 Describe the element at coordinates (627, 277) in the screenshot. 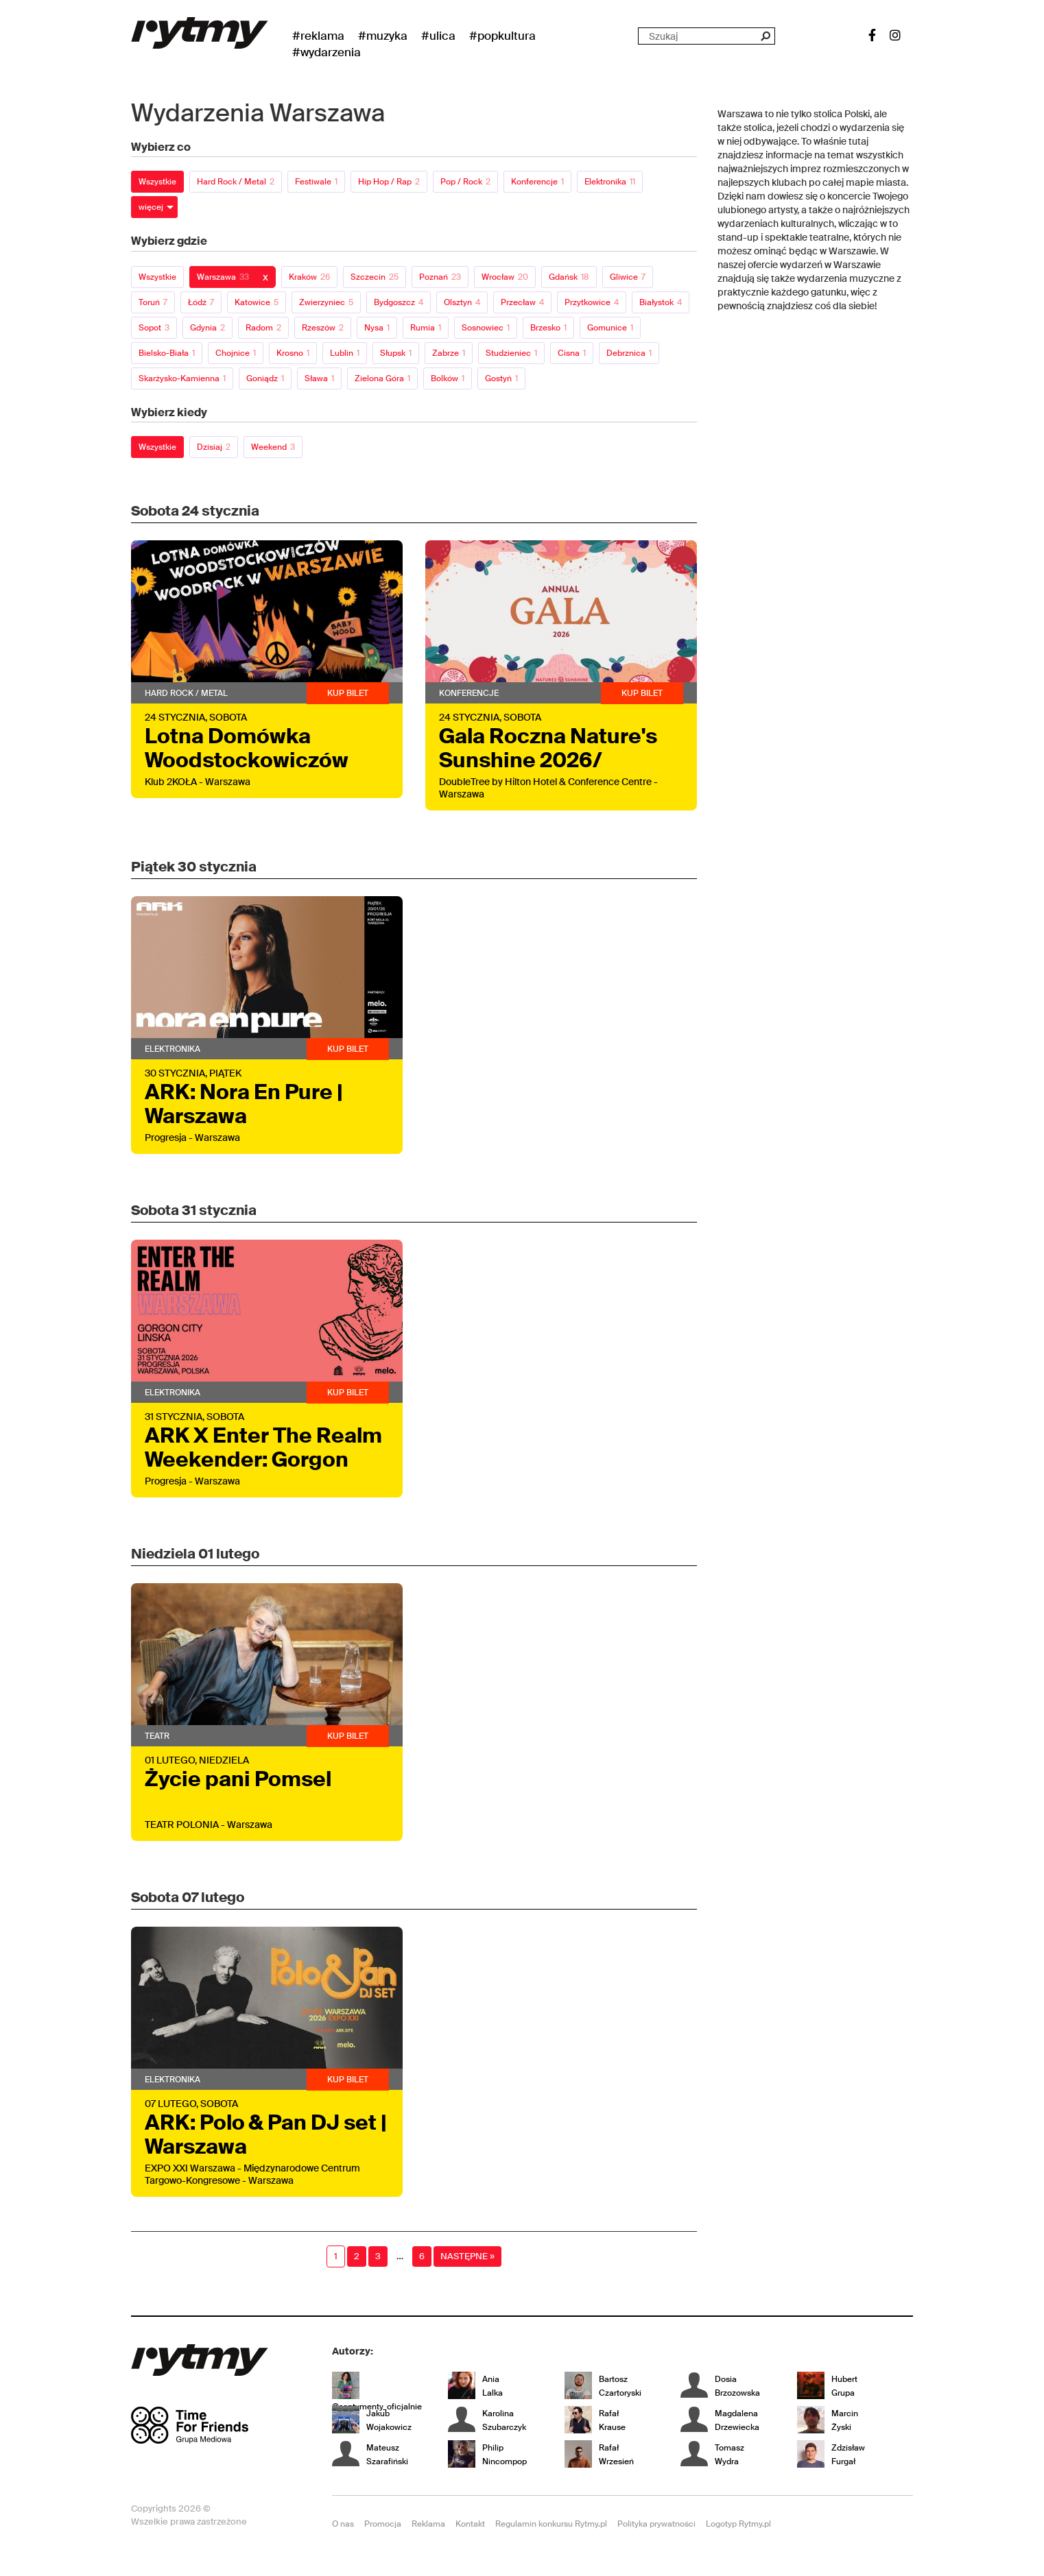

I see `Gliwice` at that location.